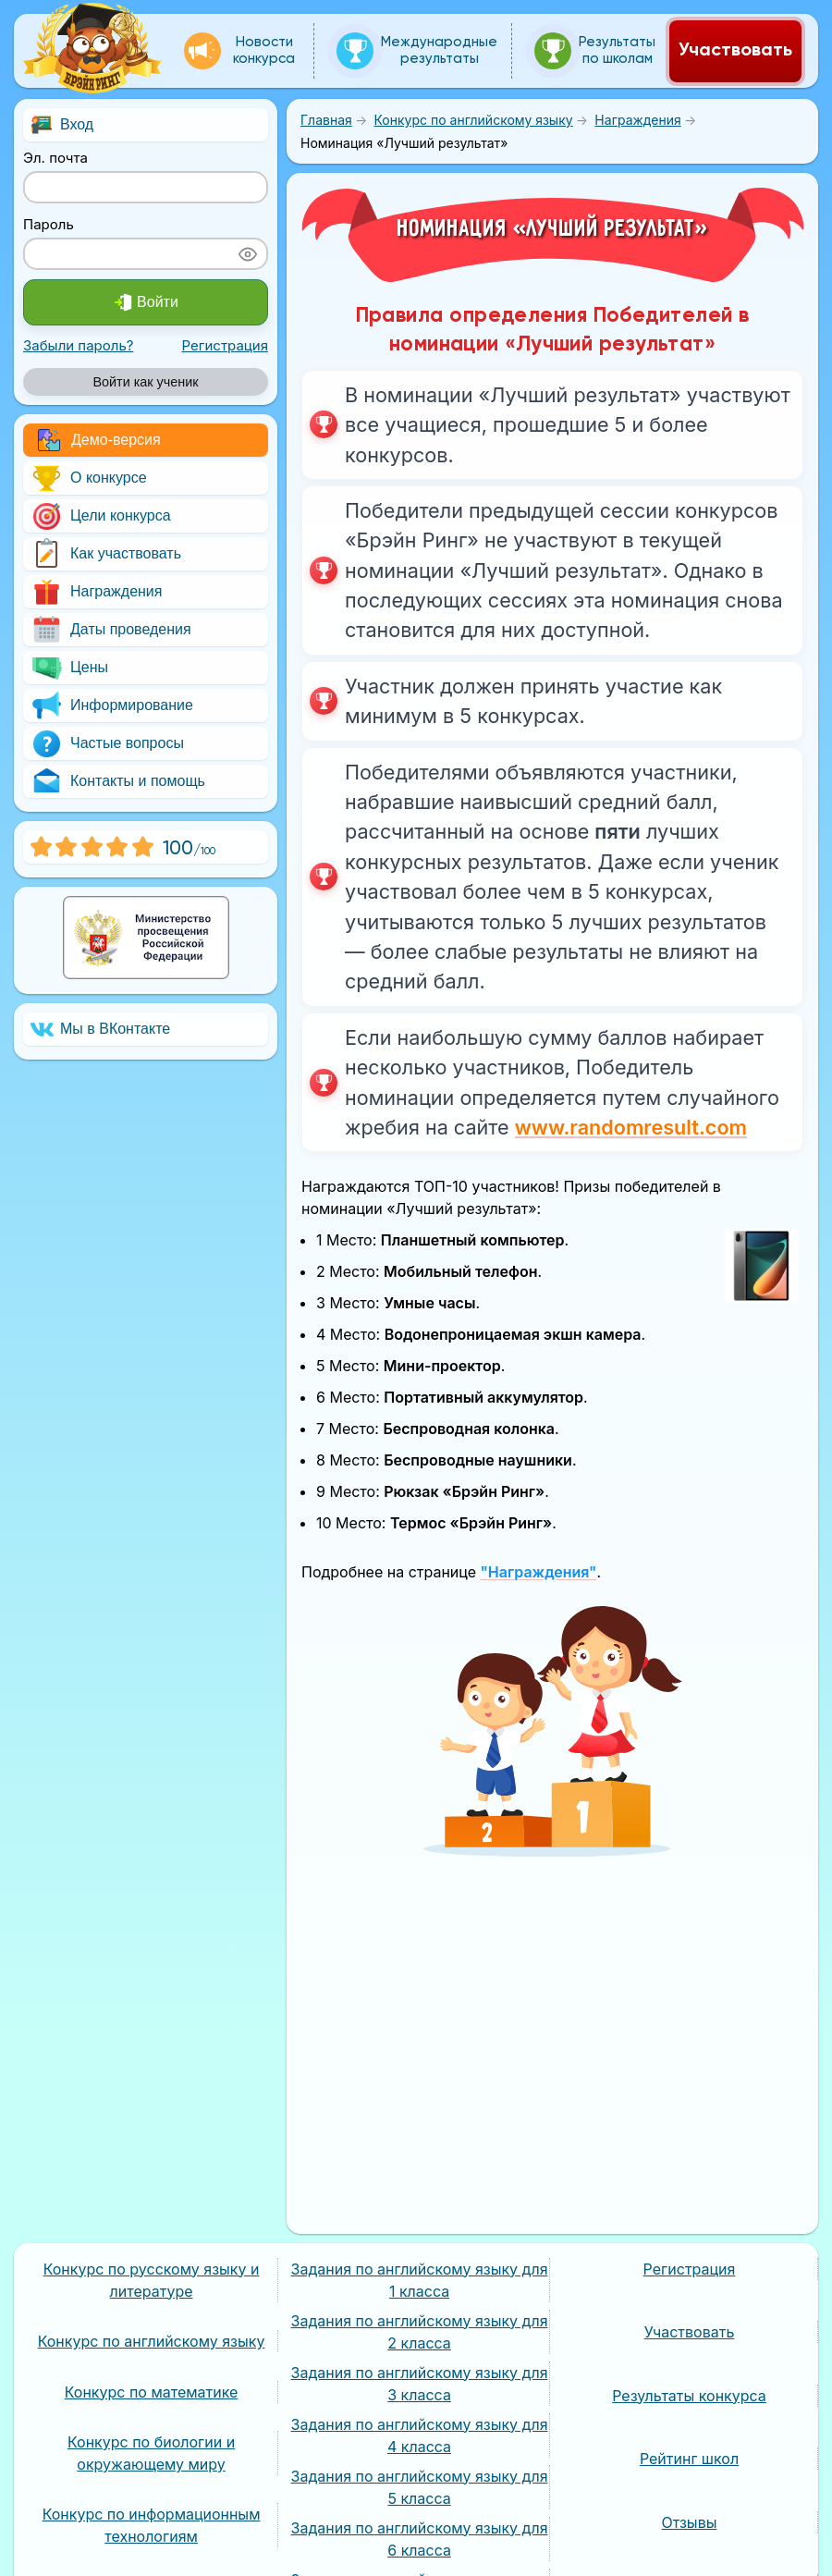 The image size is (832, 2576). What do you see at coordinates (145, 302) in the screenshot?
I see `Войти` at bounding box center [145, 302].